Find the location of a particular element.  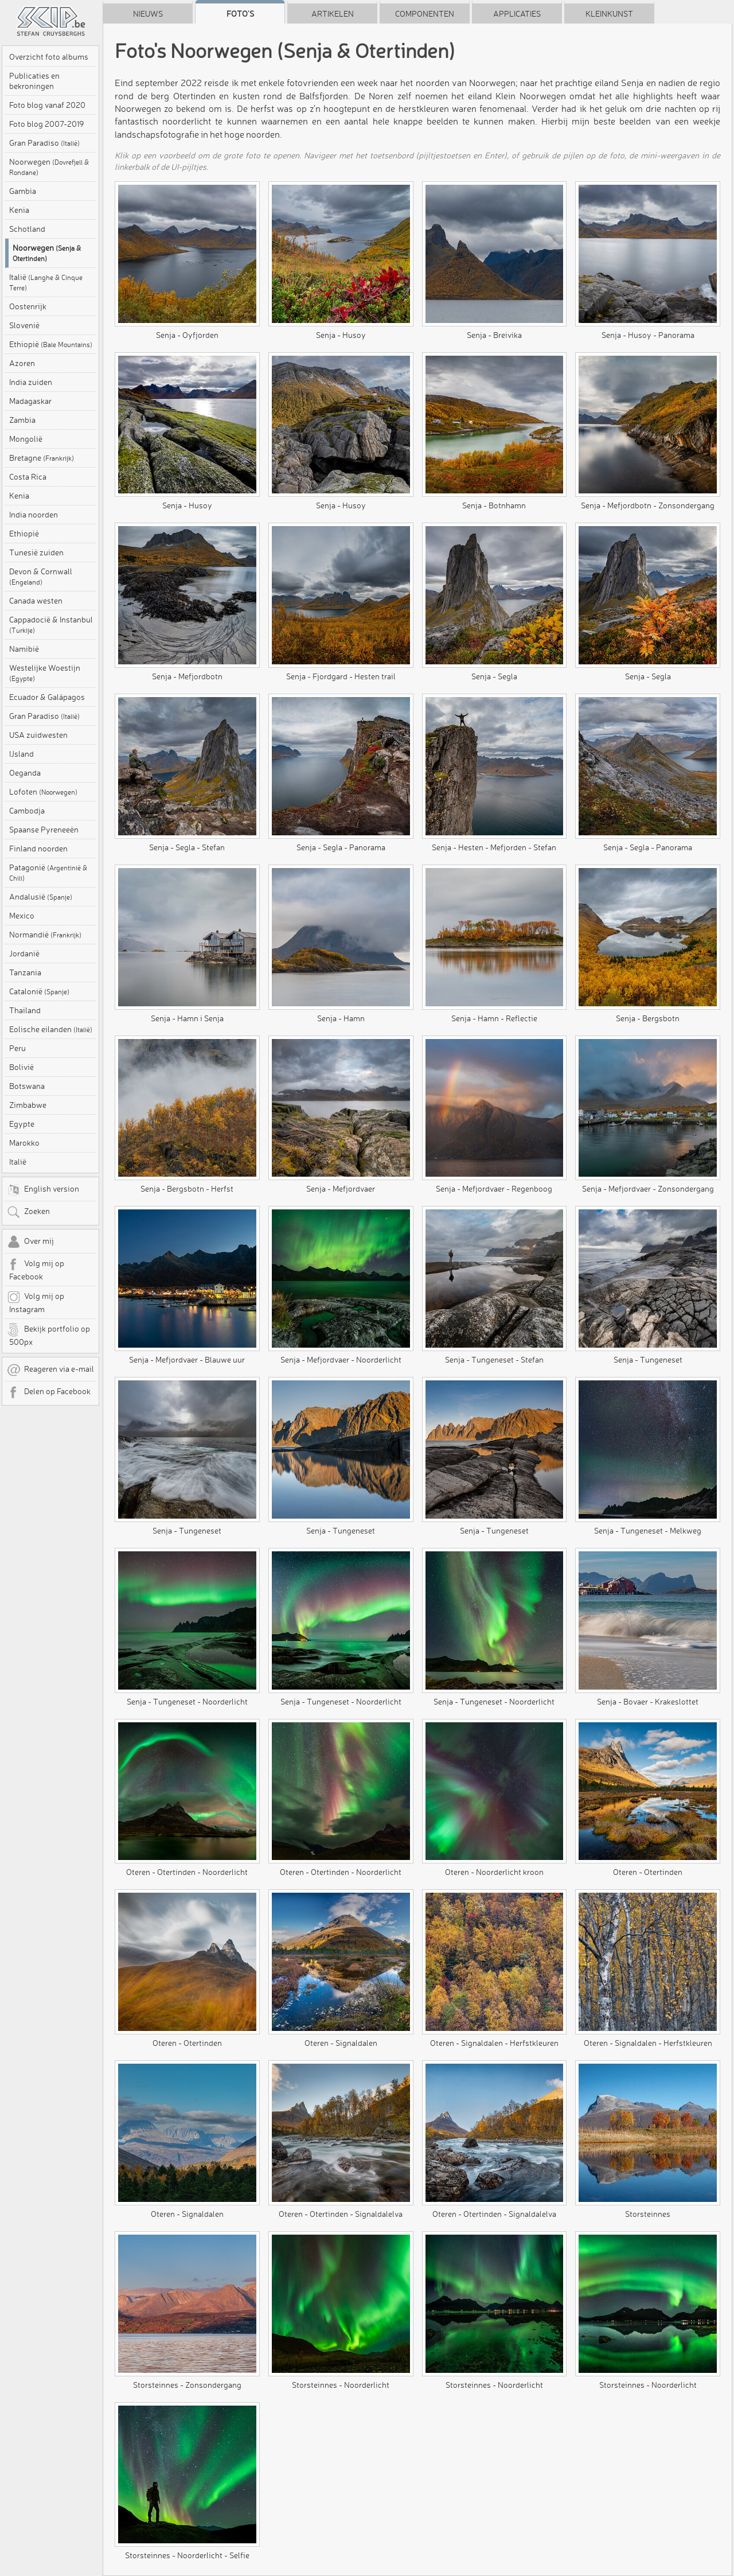

Thailand is located at coordinates (25, 1010).